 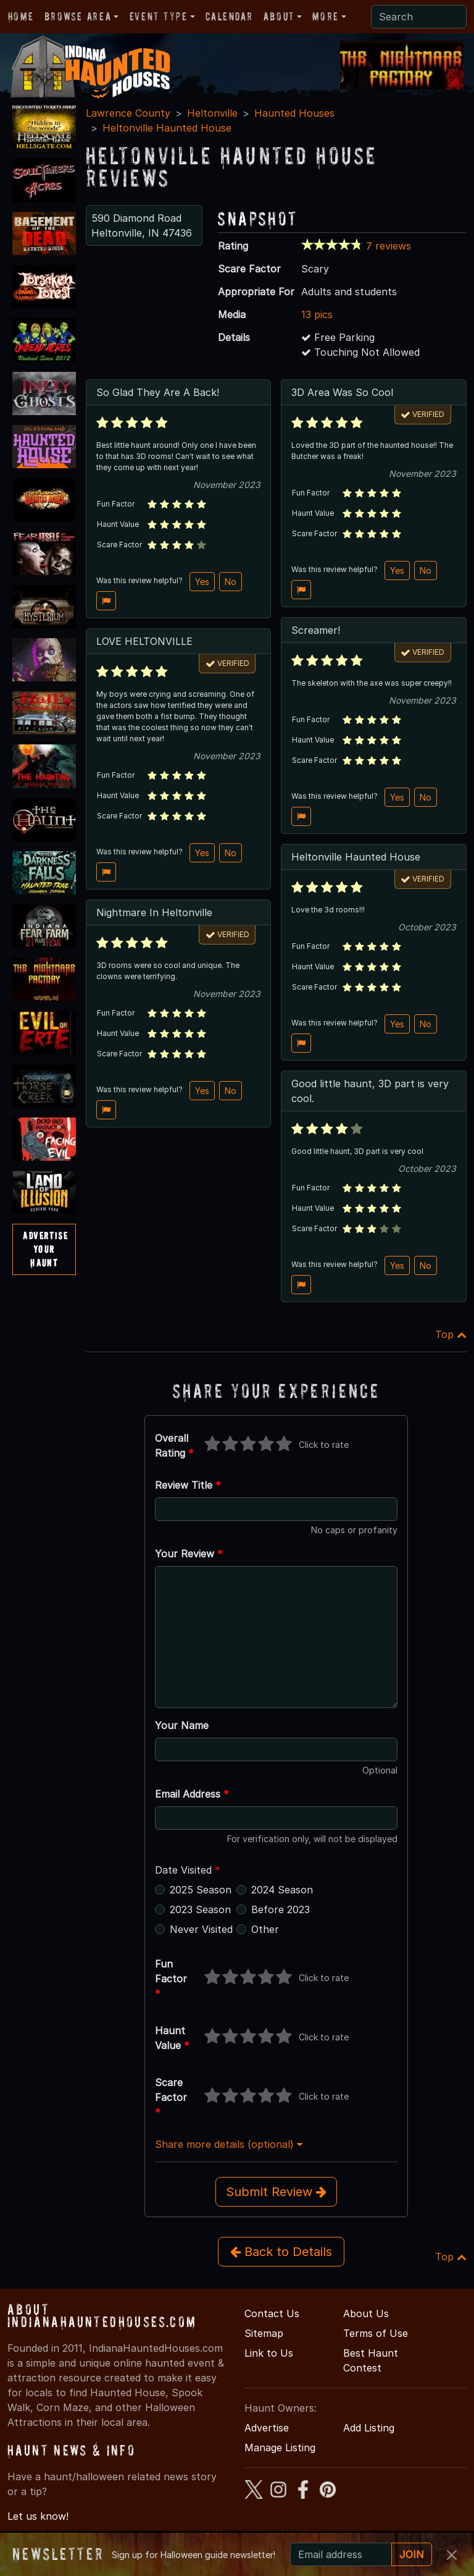 I want to click on Haunted Houses, so click(x=294, y=113).